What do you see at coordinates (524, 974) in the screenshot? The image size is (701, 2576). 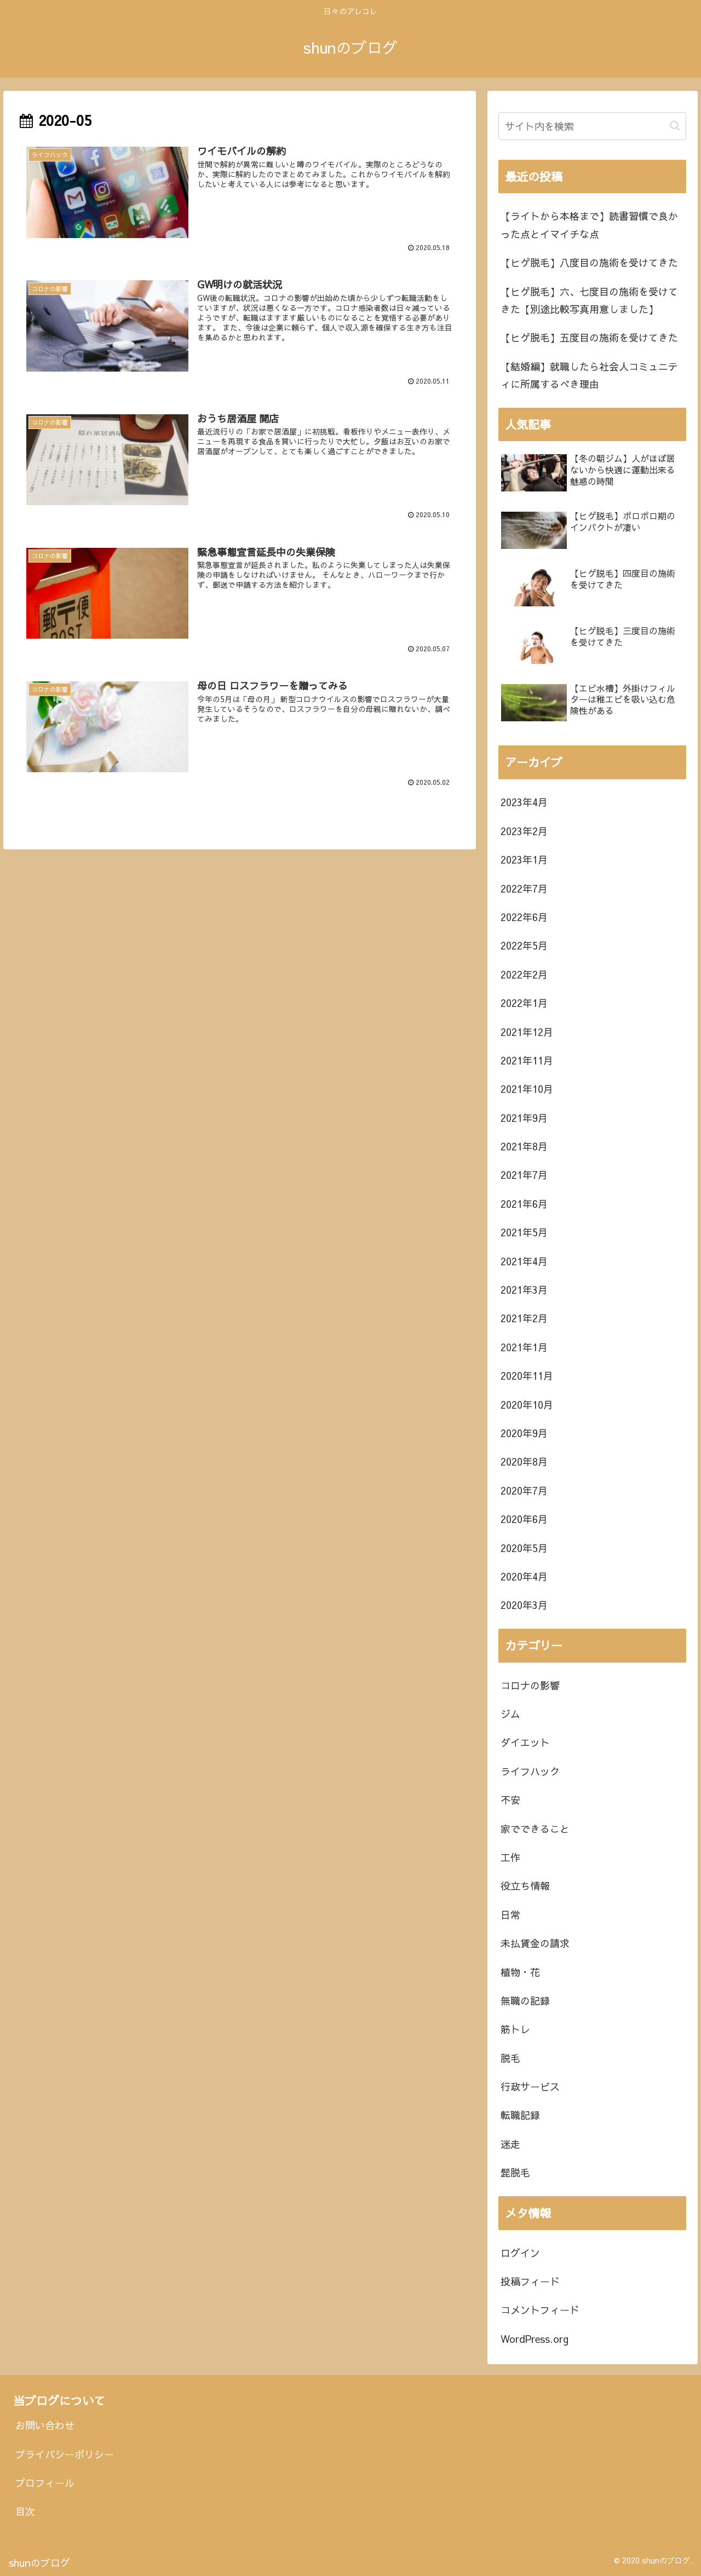 I see `2022年2月` at bounding box center [524, 974].